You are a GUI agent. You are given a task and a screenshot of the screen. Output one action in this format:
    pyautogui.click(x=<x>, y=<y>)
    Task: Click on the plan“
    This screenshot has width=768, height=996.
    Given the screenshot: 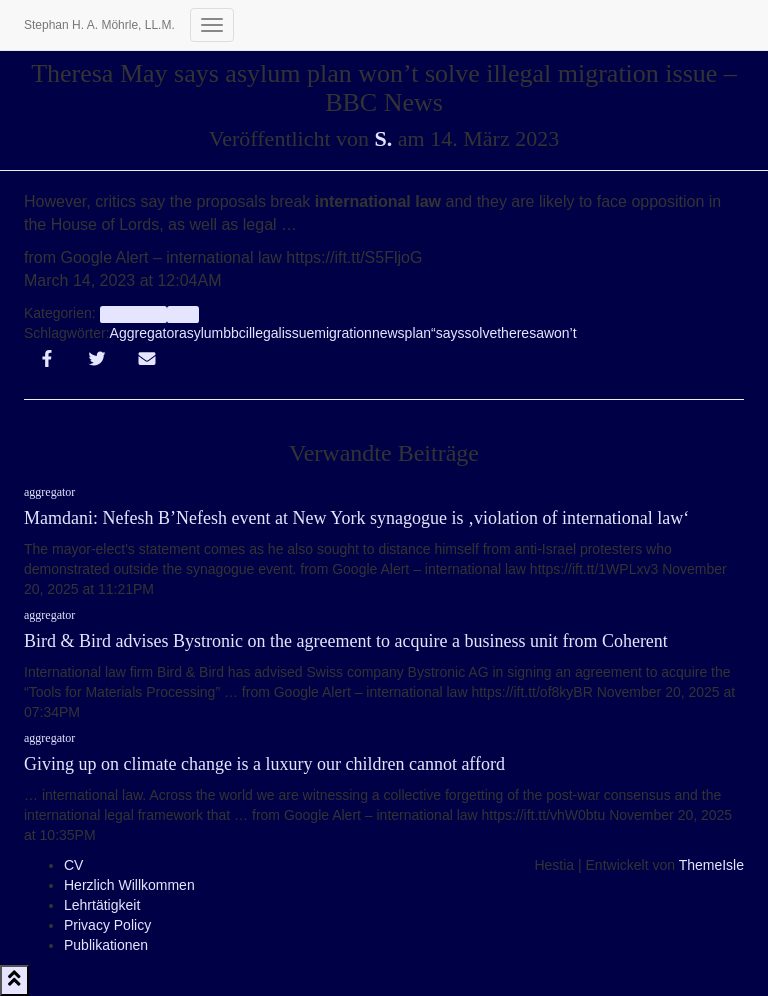 What is the action you would take?
    pyautogui.click(x=420, y=333)
    